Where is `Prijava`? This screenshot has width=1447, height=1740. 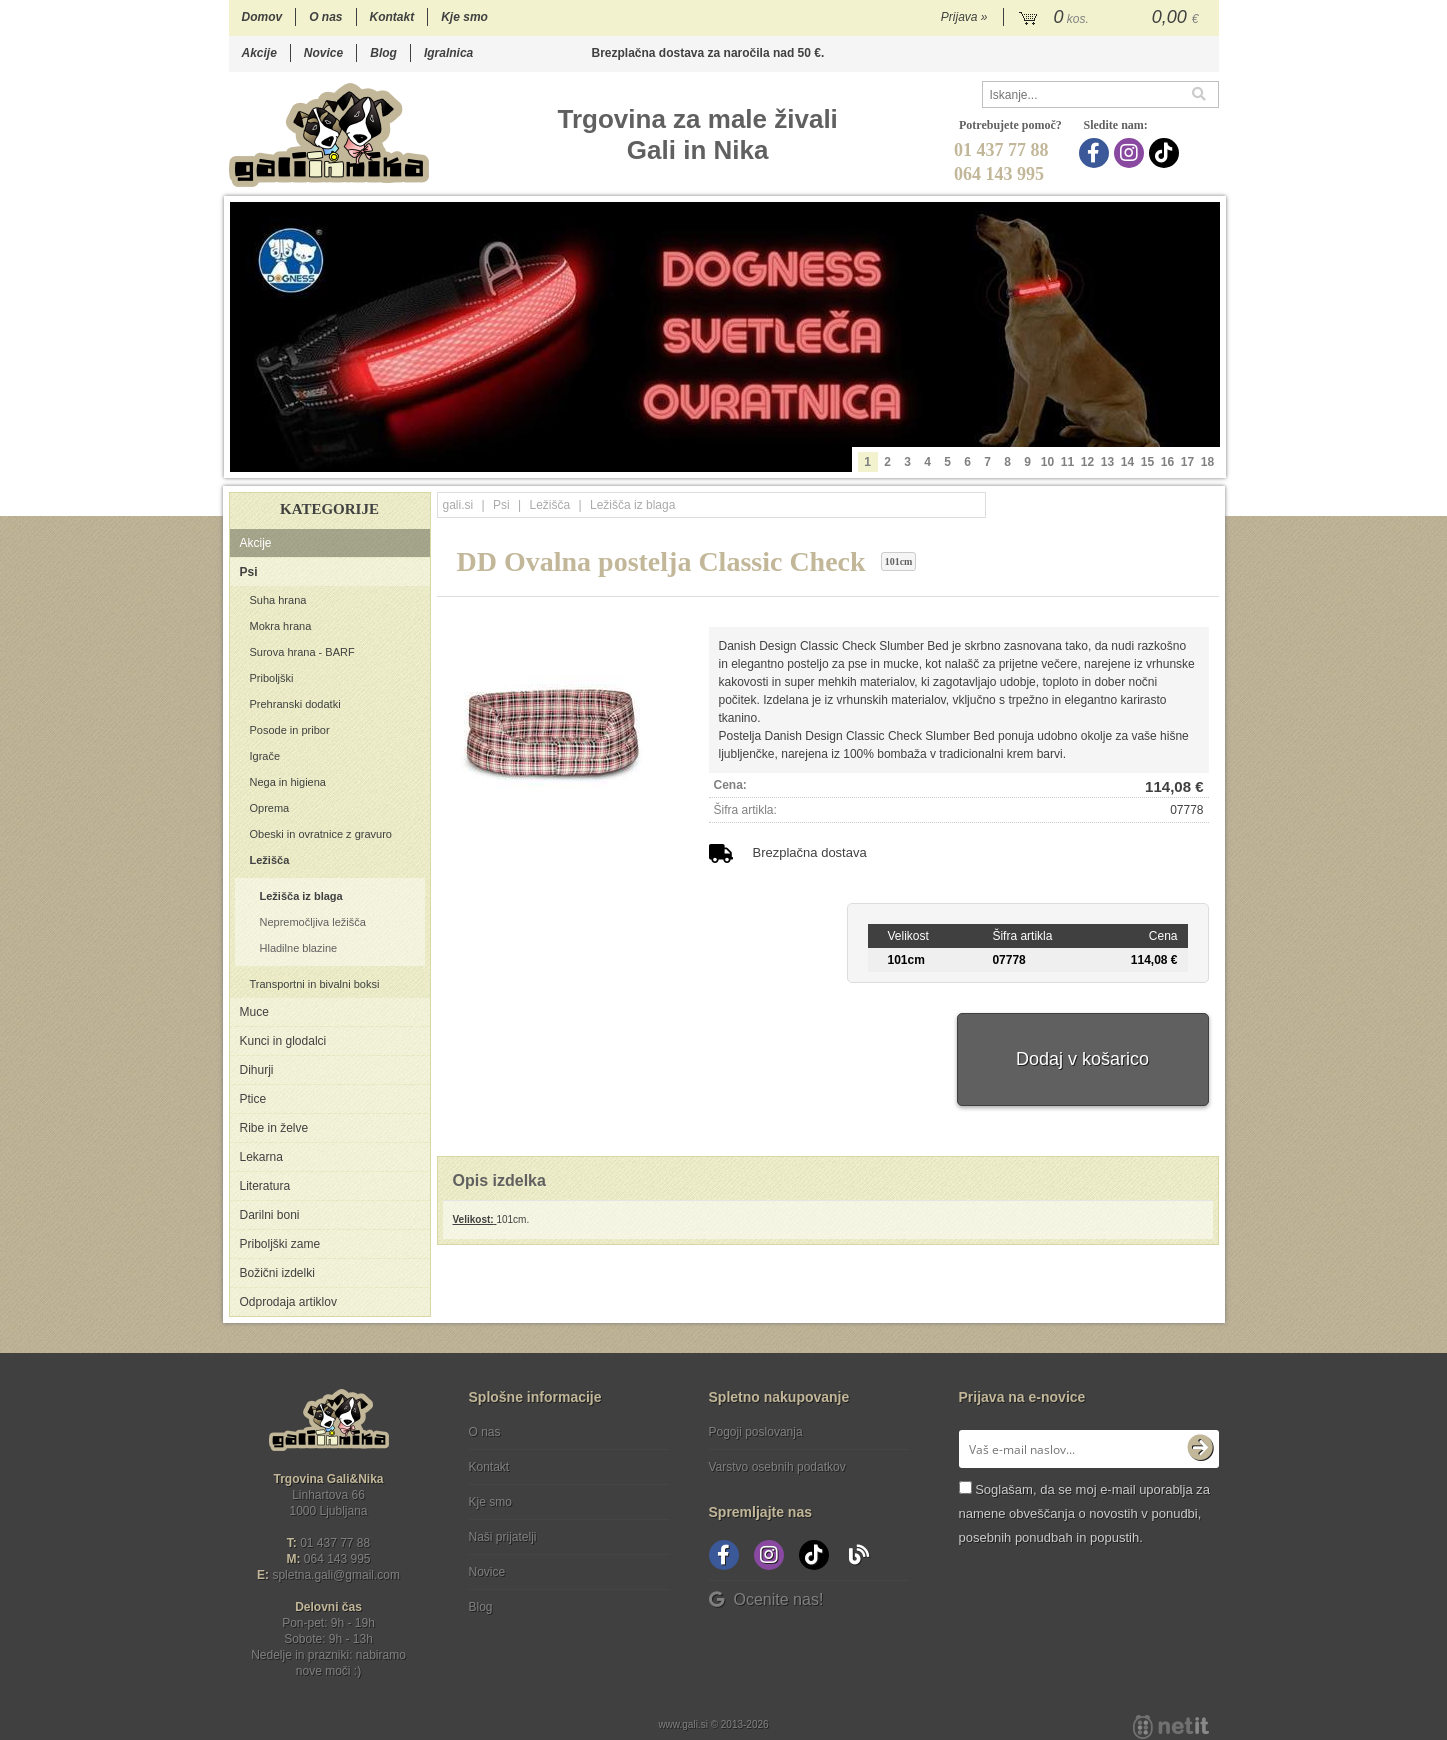
Prijava is located at coordinates (964, 17).